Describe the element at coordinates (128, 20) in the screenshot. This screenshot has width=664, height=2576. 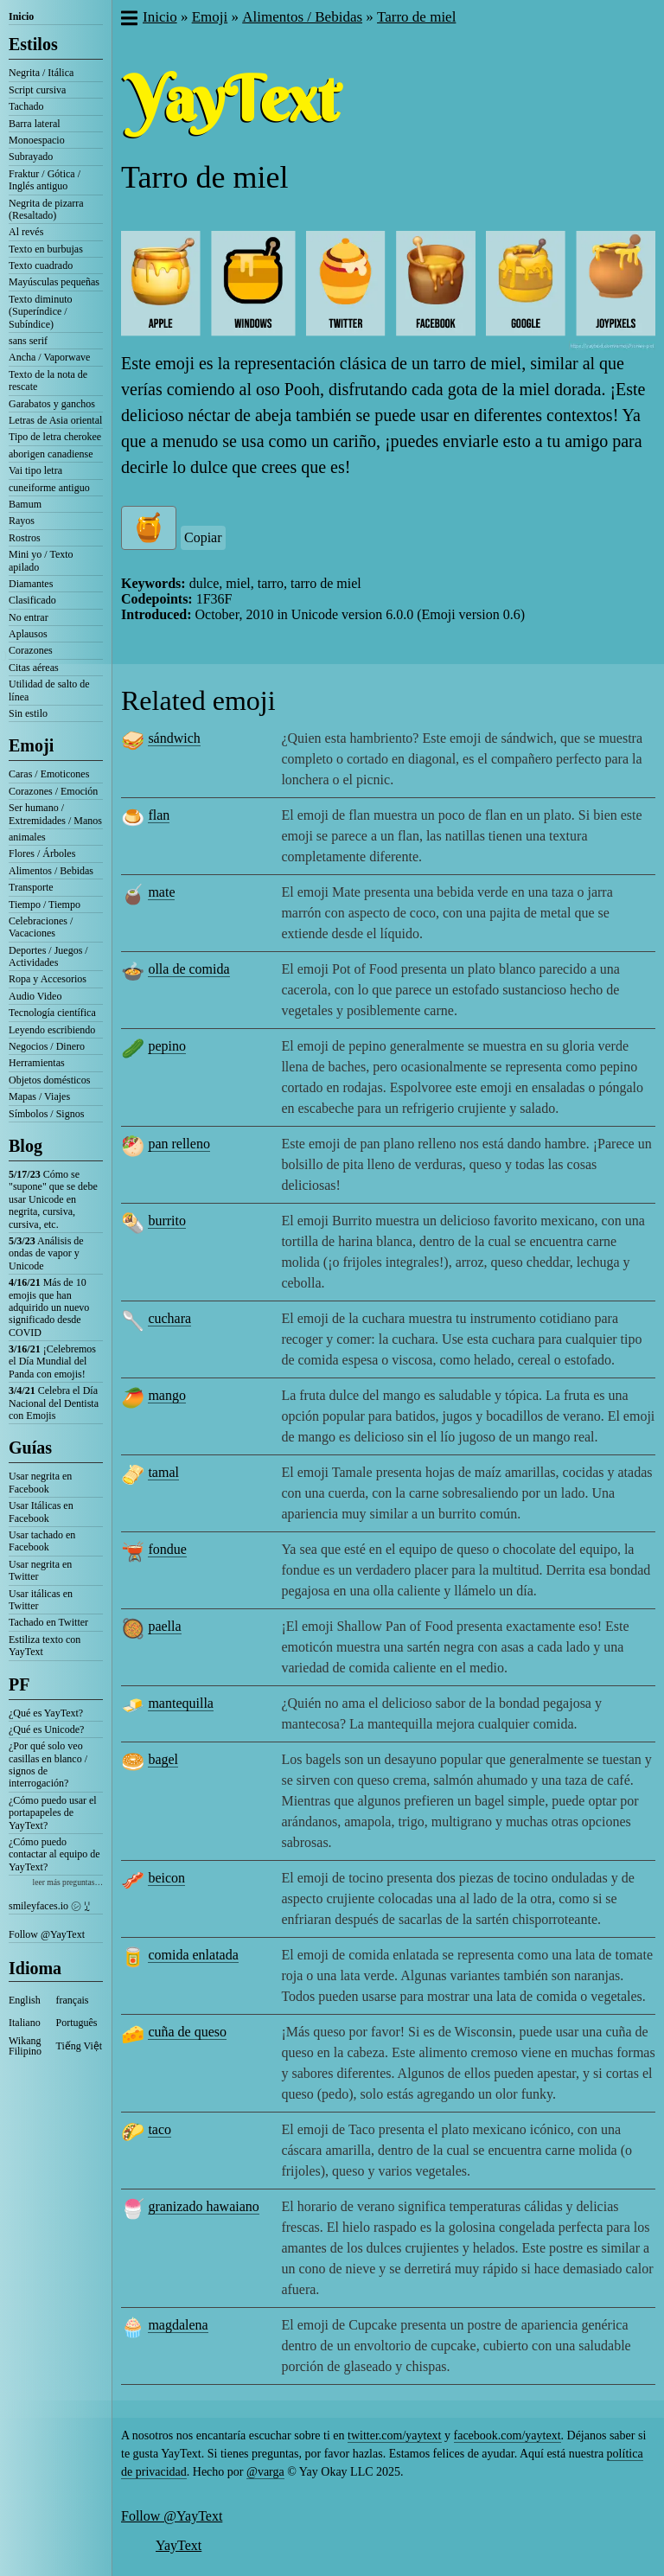
I see `[button]` at that location.